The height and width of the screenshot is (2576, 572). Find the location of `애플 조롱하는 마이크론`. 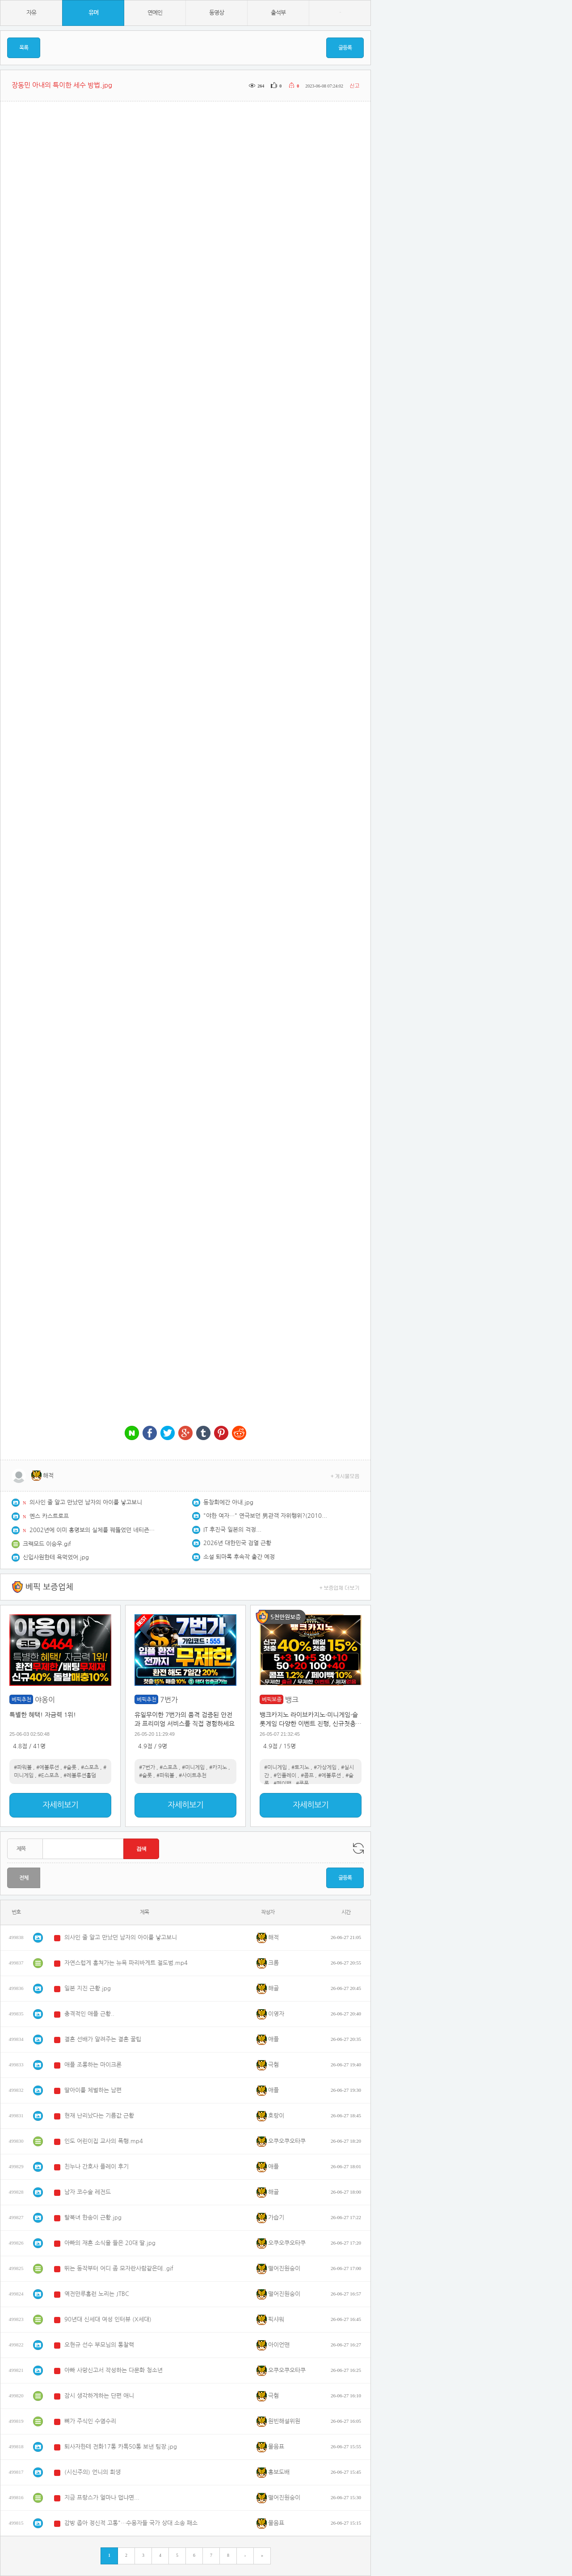

애플 조롱하는 마이크론 is located at coordinates (93, 2065).